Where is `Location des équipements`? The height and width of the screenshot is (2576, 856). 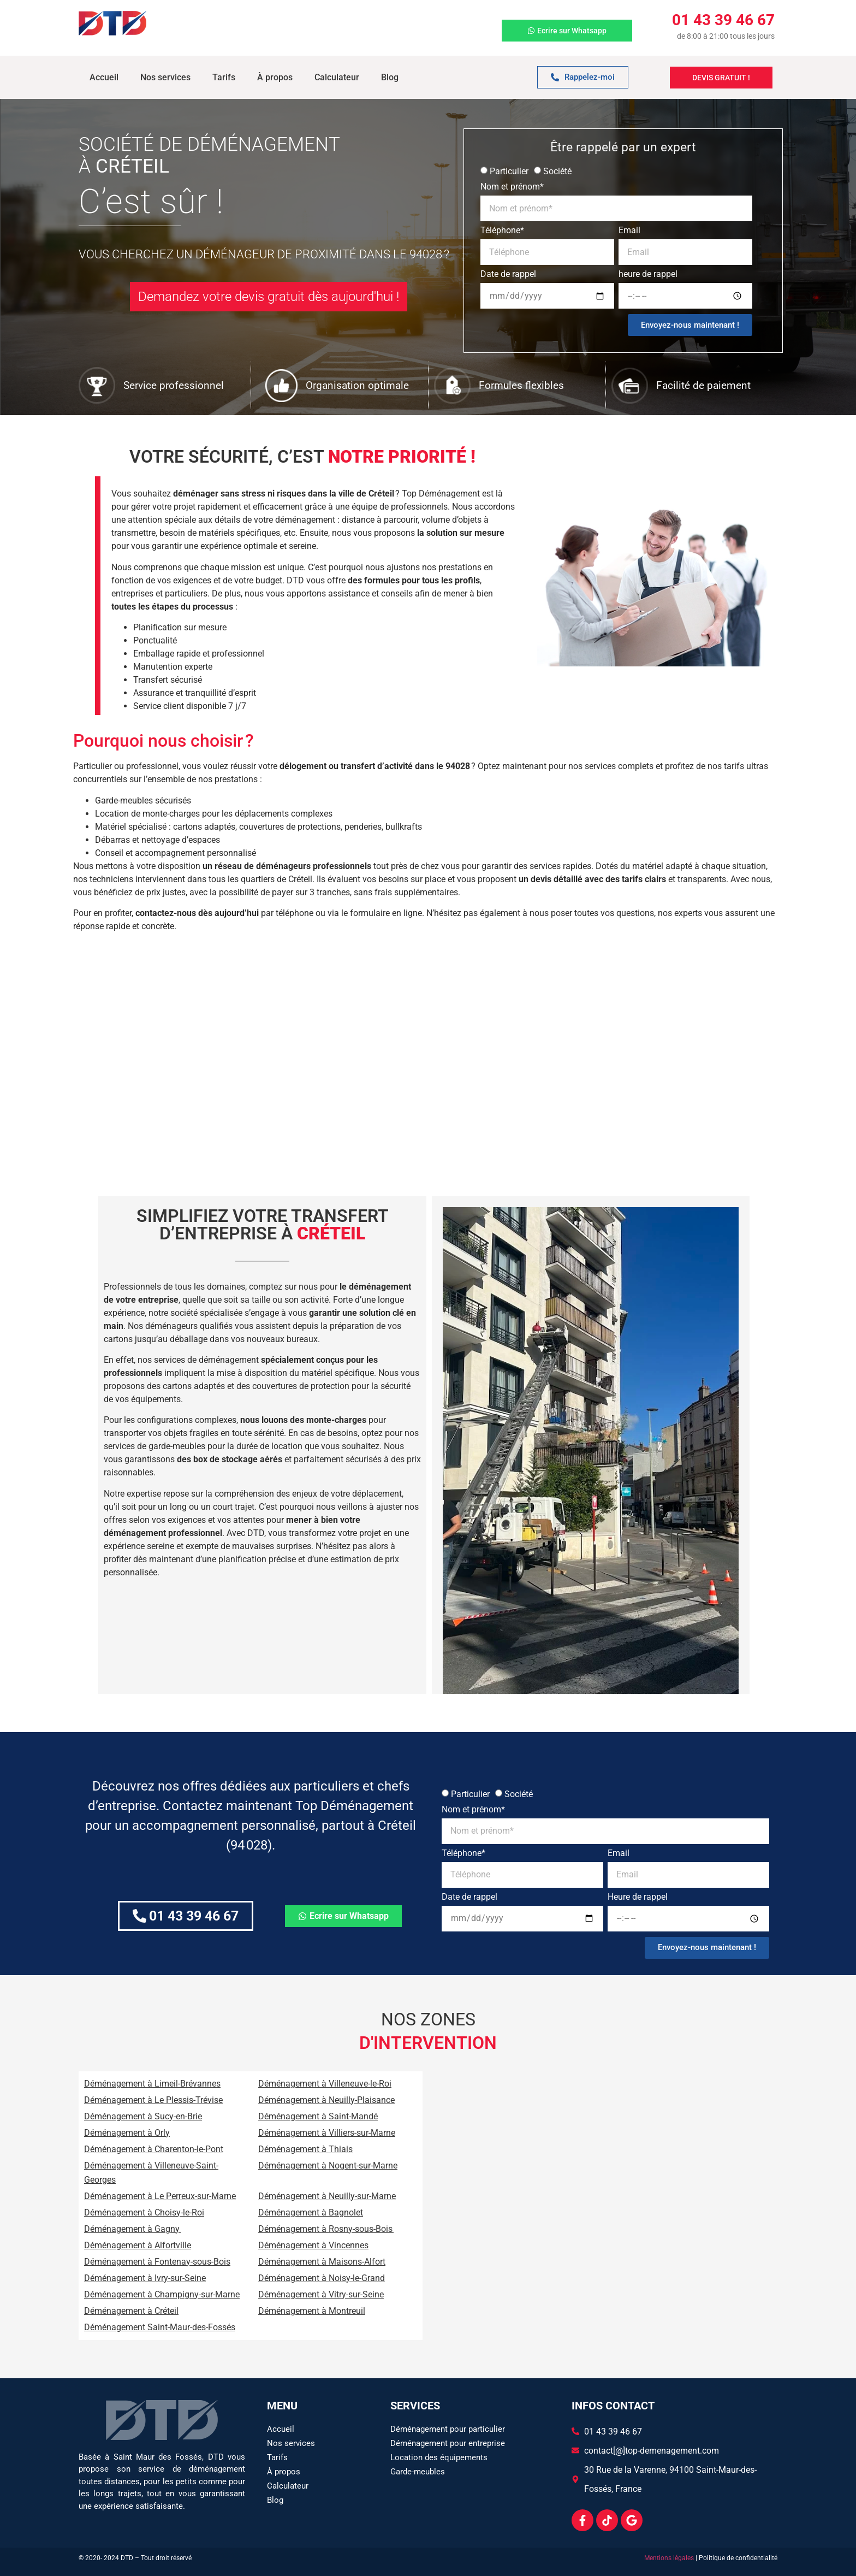
Location des équipements is located at coordinates (439, 2457).